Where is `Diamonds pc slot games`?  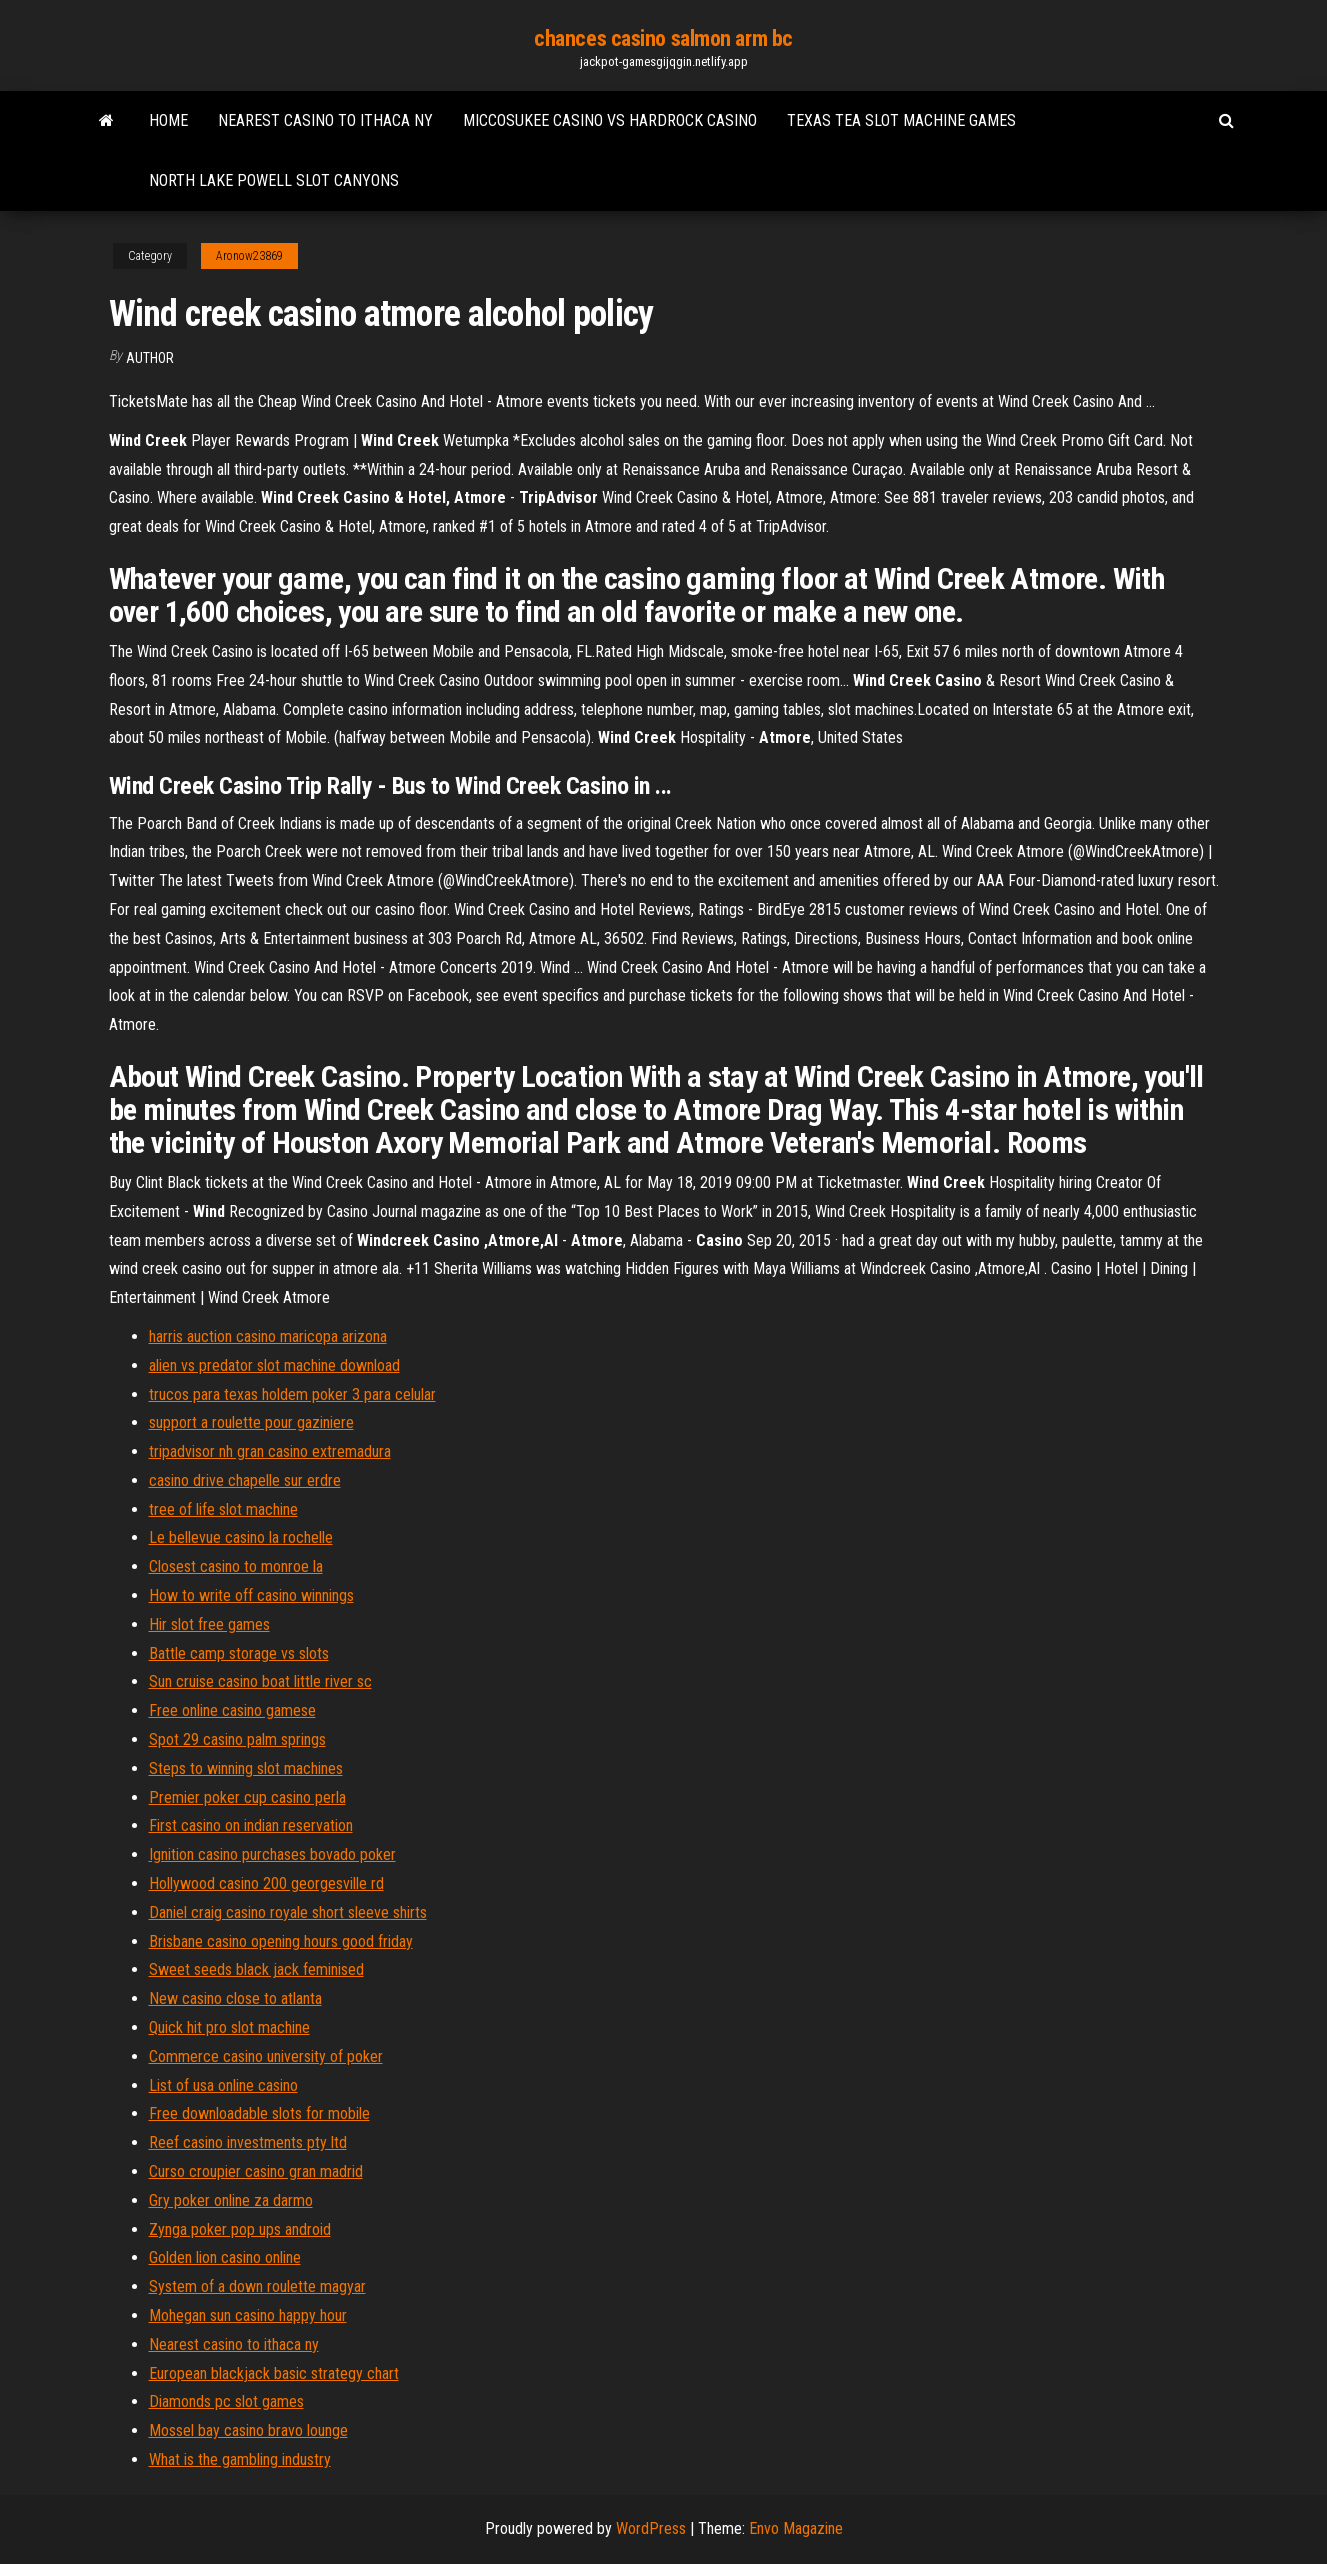 Diamonds pc slot games is located at coordinates (226, 2401).